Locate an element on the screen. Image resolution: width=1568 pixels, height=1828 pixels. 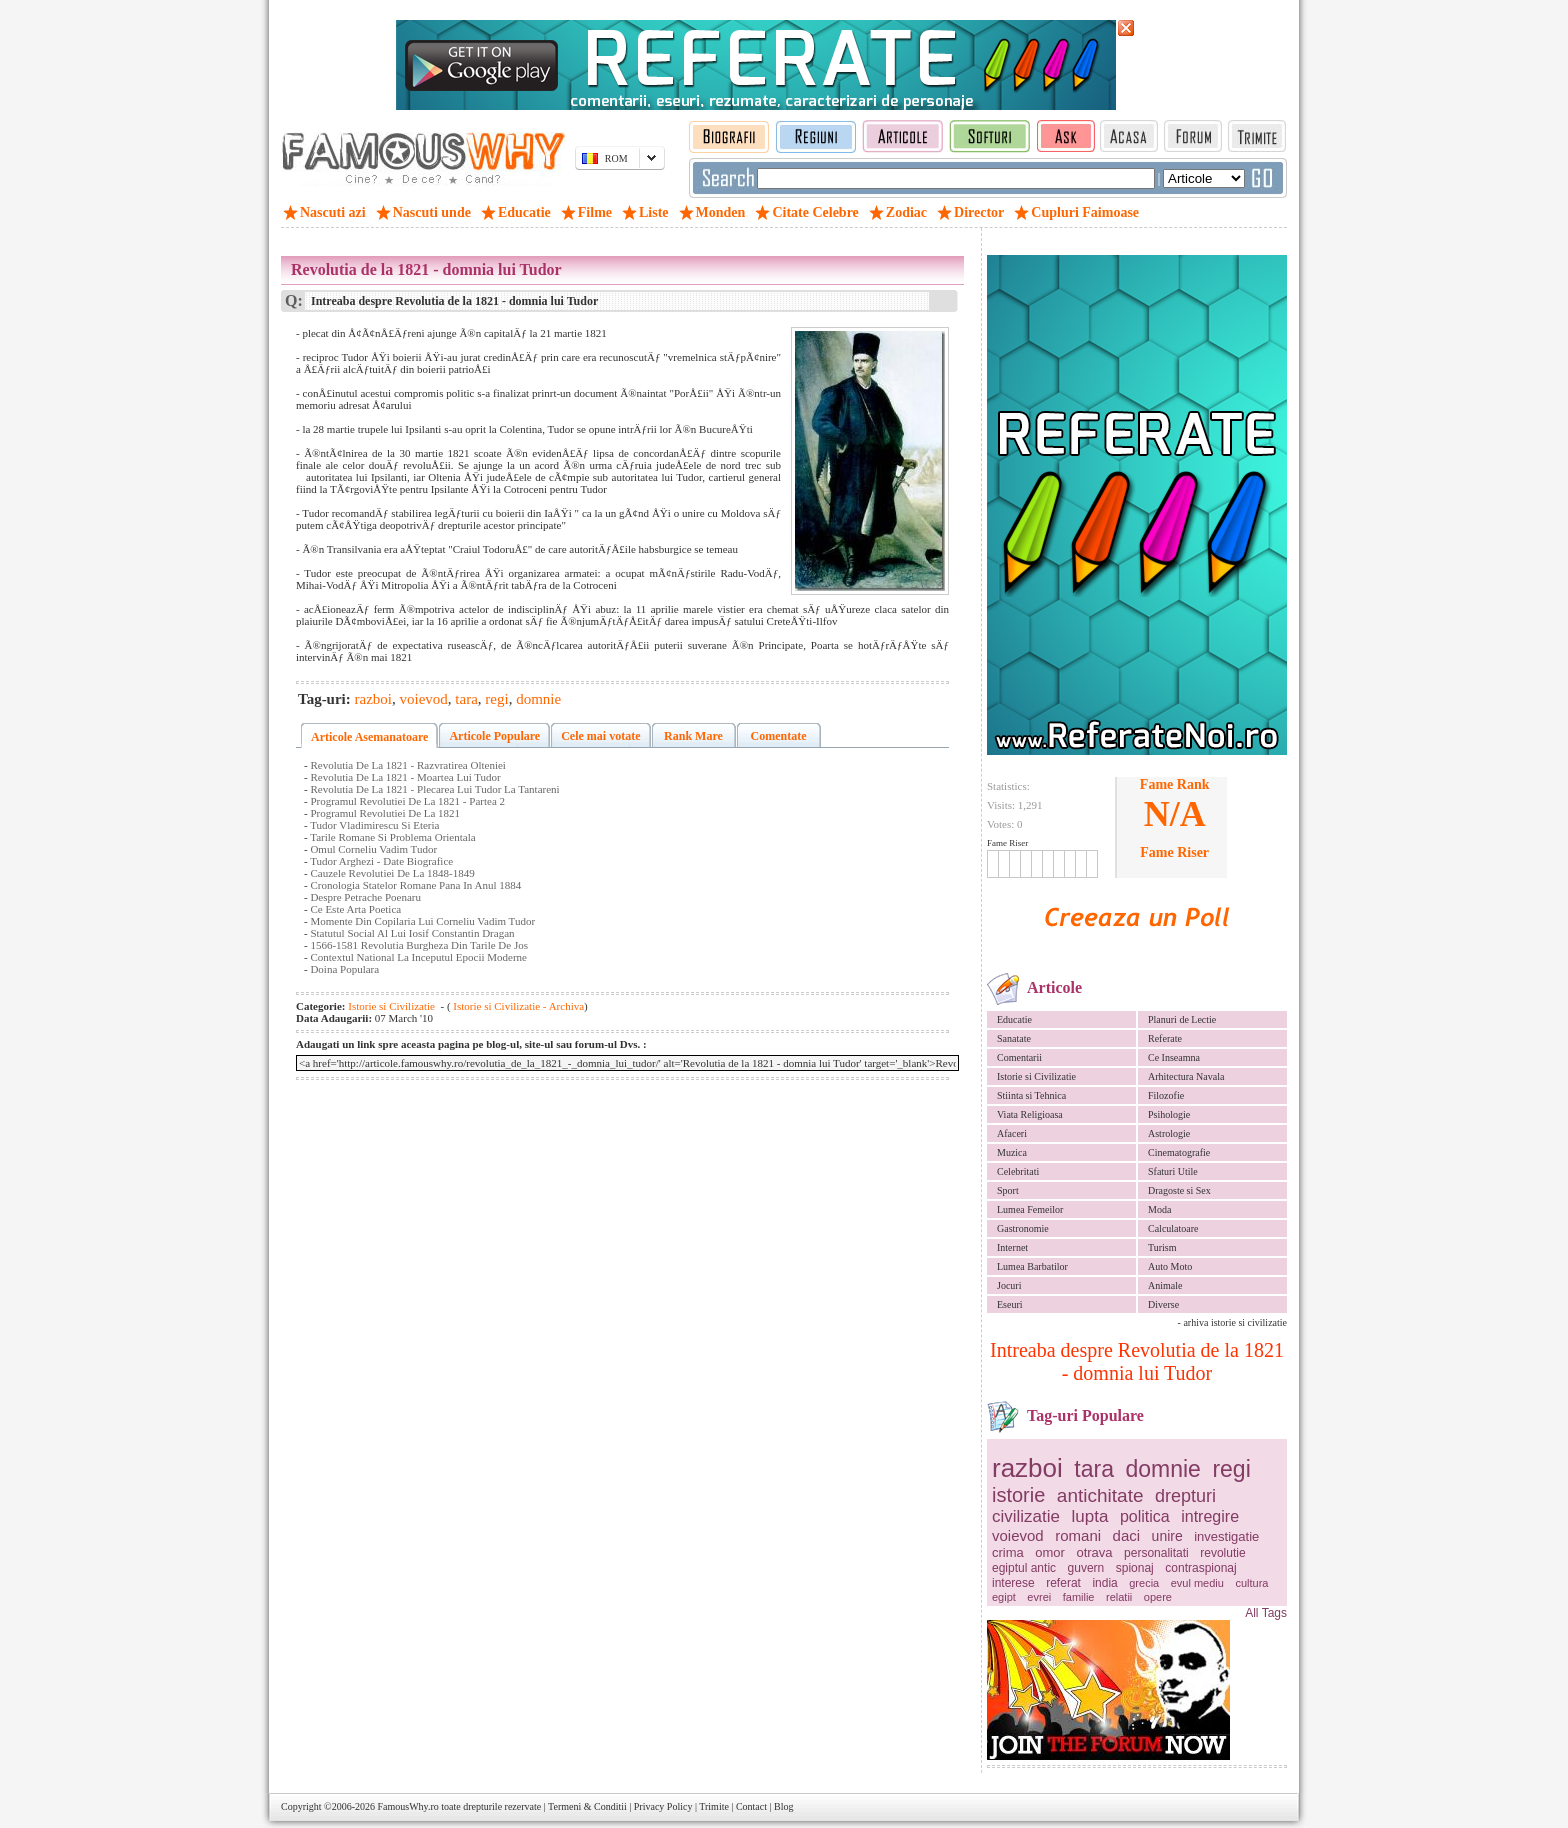
Turism is located at coordinates (1162, 1247).